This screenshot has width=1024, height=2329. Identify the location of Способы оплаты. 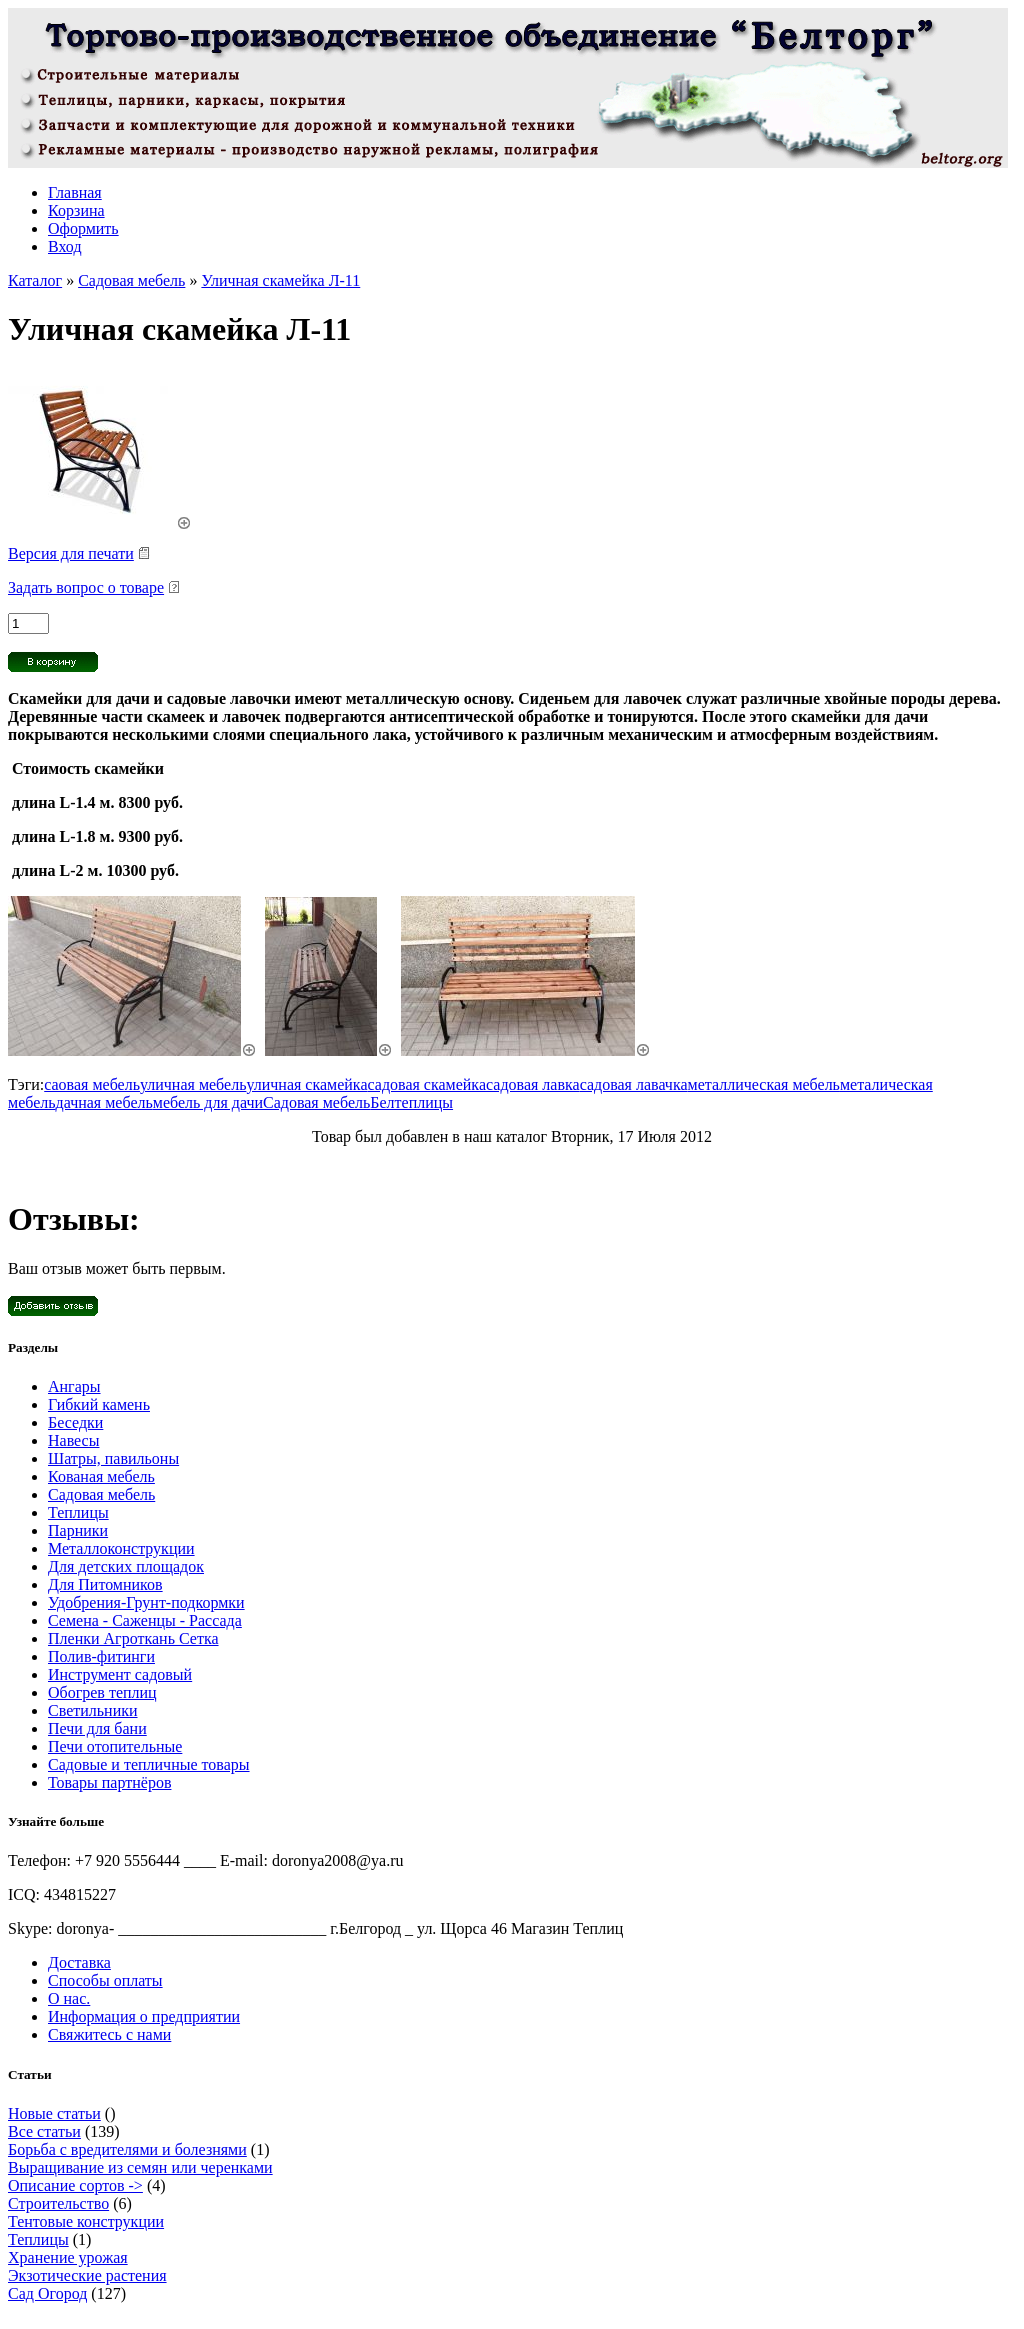
(105, 1980).